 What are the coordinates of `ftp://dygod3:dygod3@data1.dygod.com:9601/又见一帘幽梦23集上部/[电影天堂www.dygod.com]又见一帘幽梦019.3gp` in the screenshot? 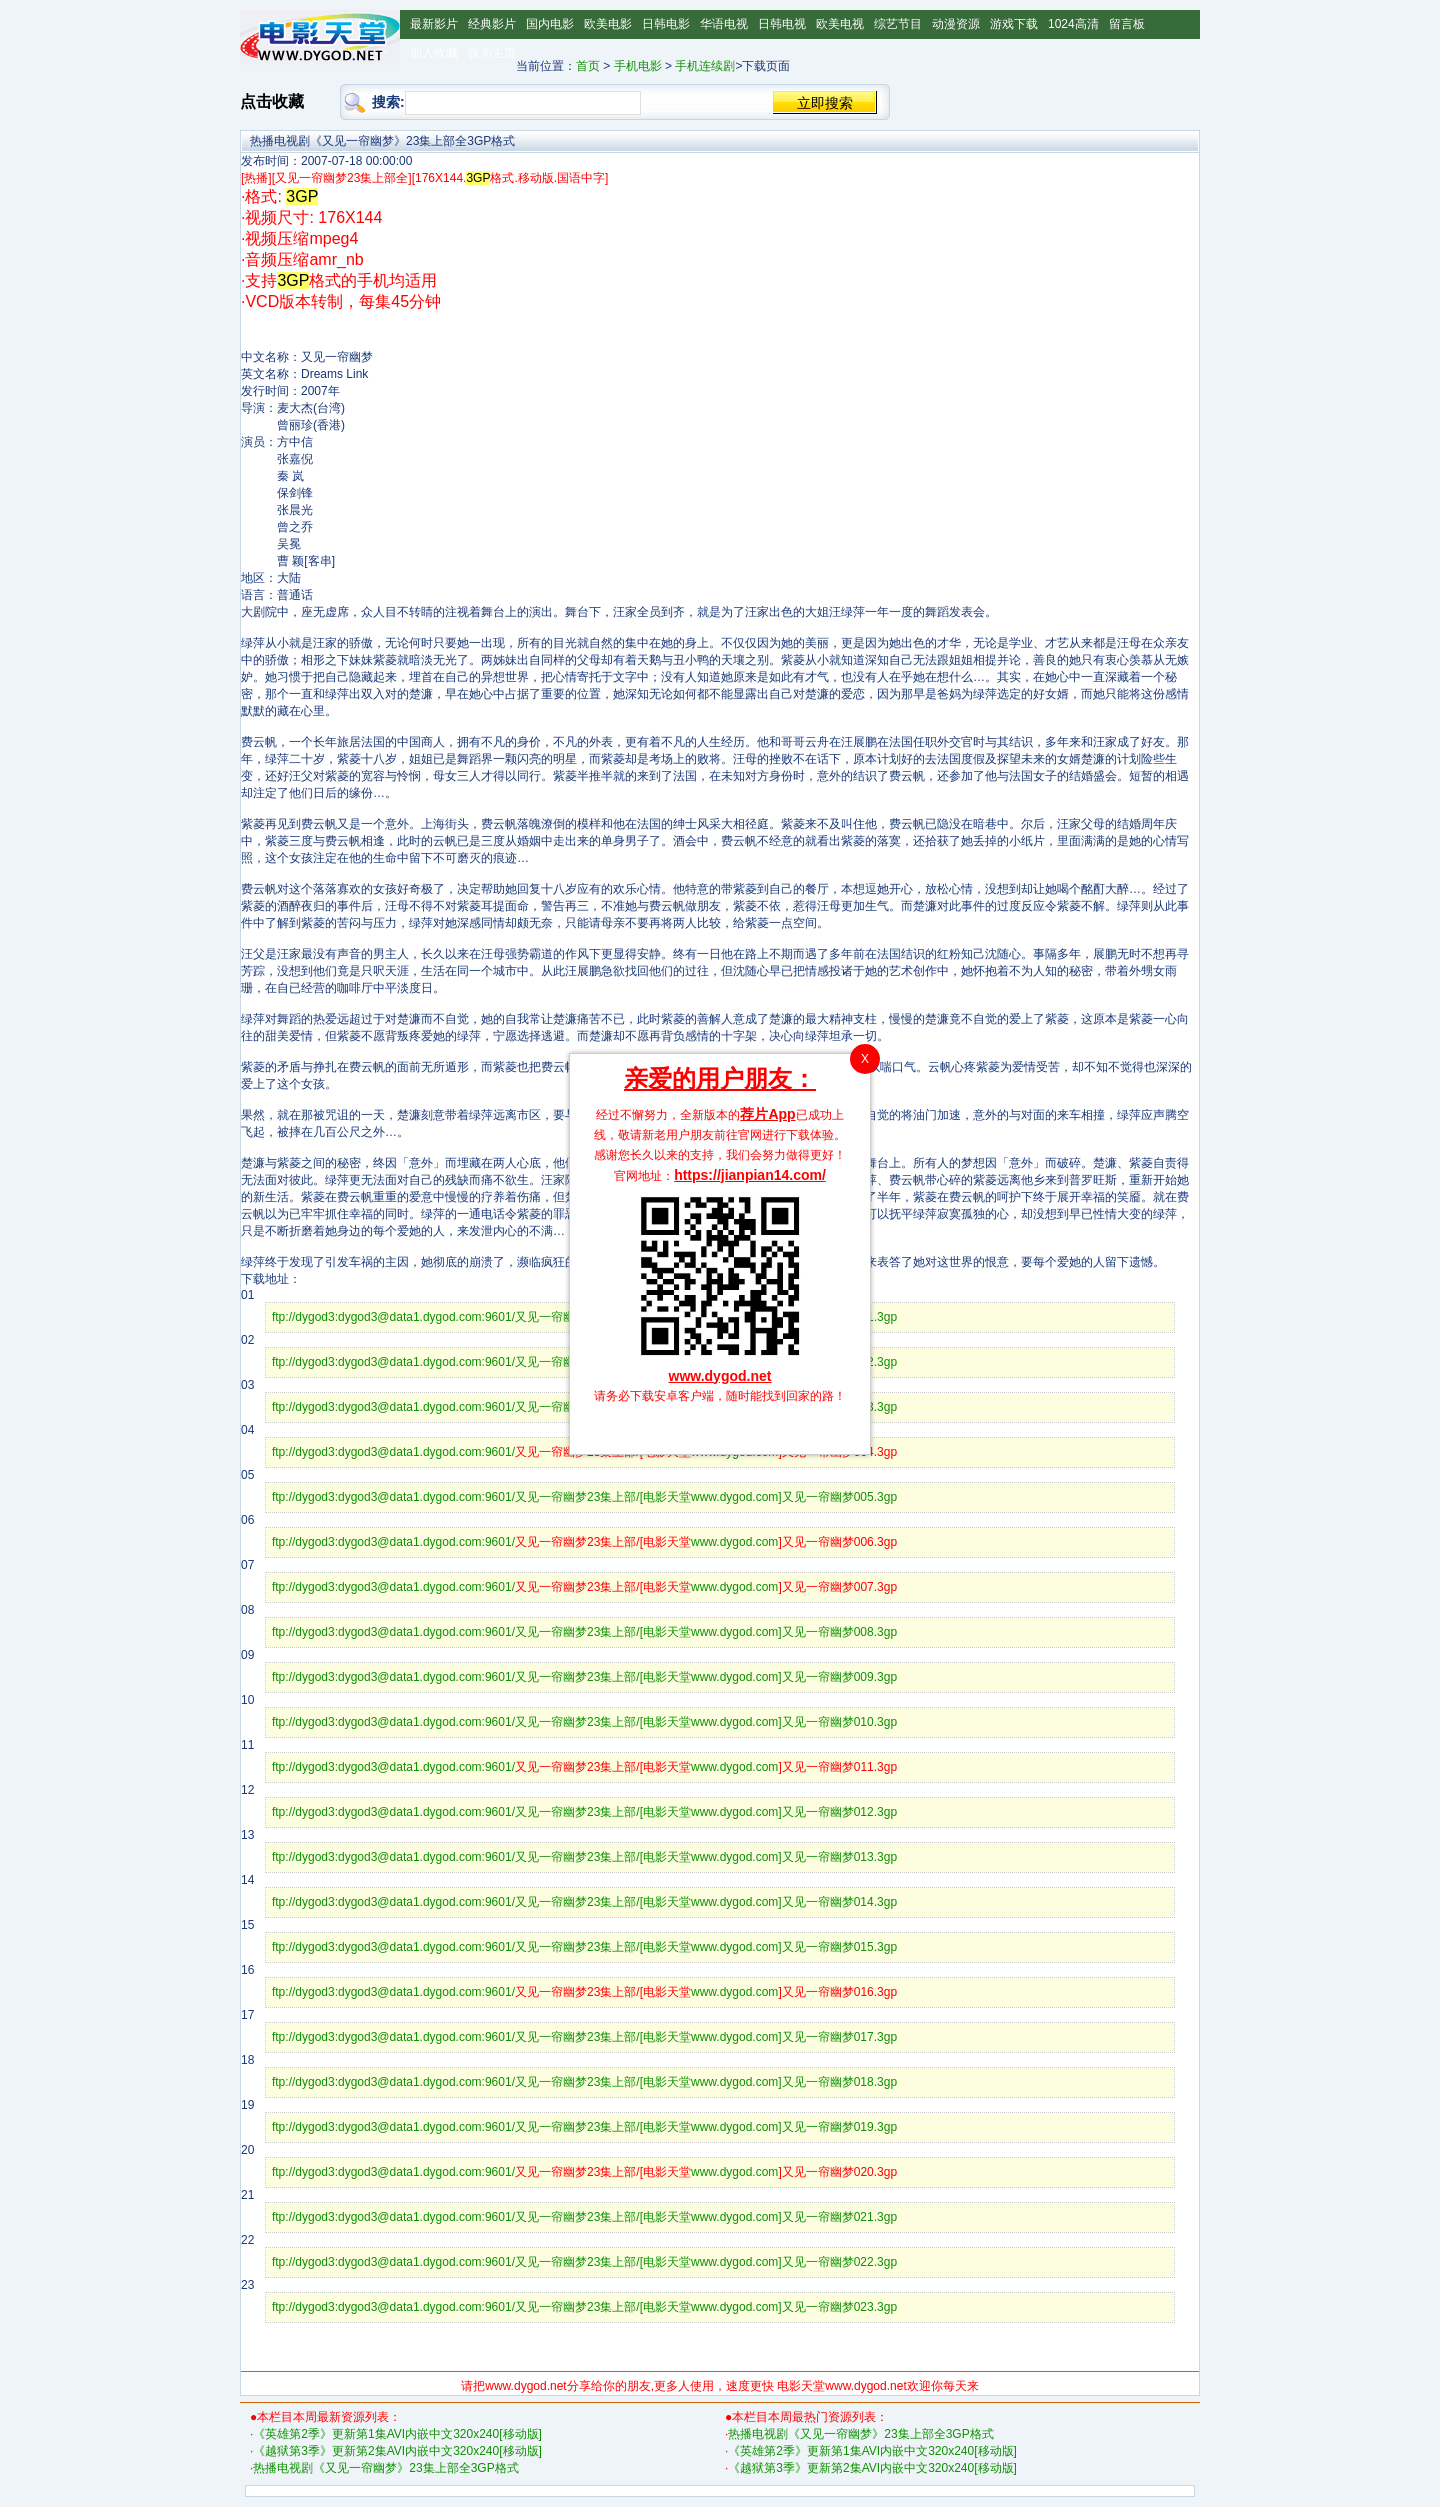 It's located at (584, 2127).